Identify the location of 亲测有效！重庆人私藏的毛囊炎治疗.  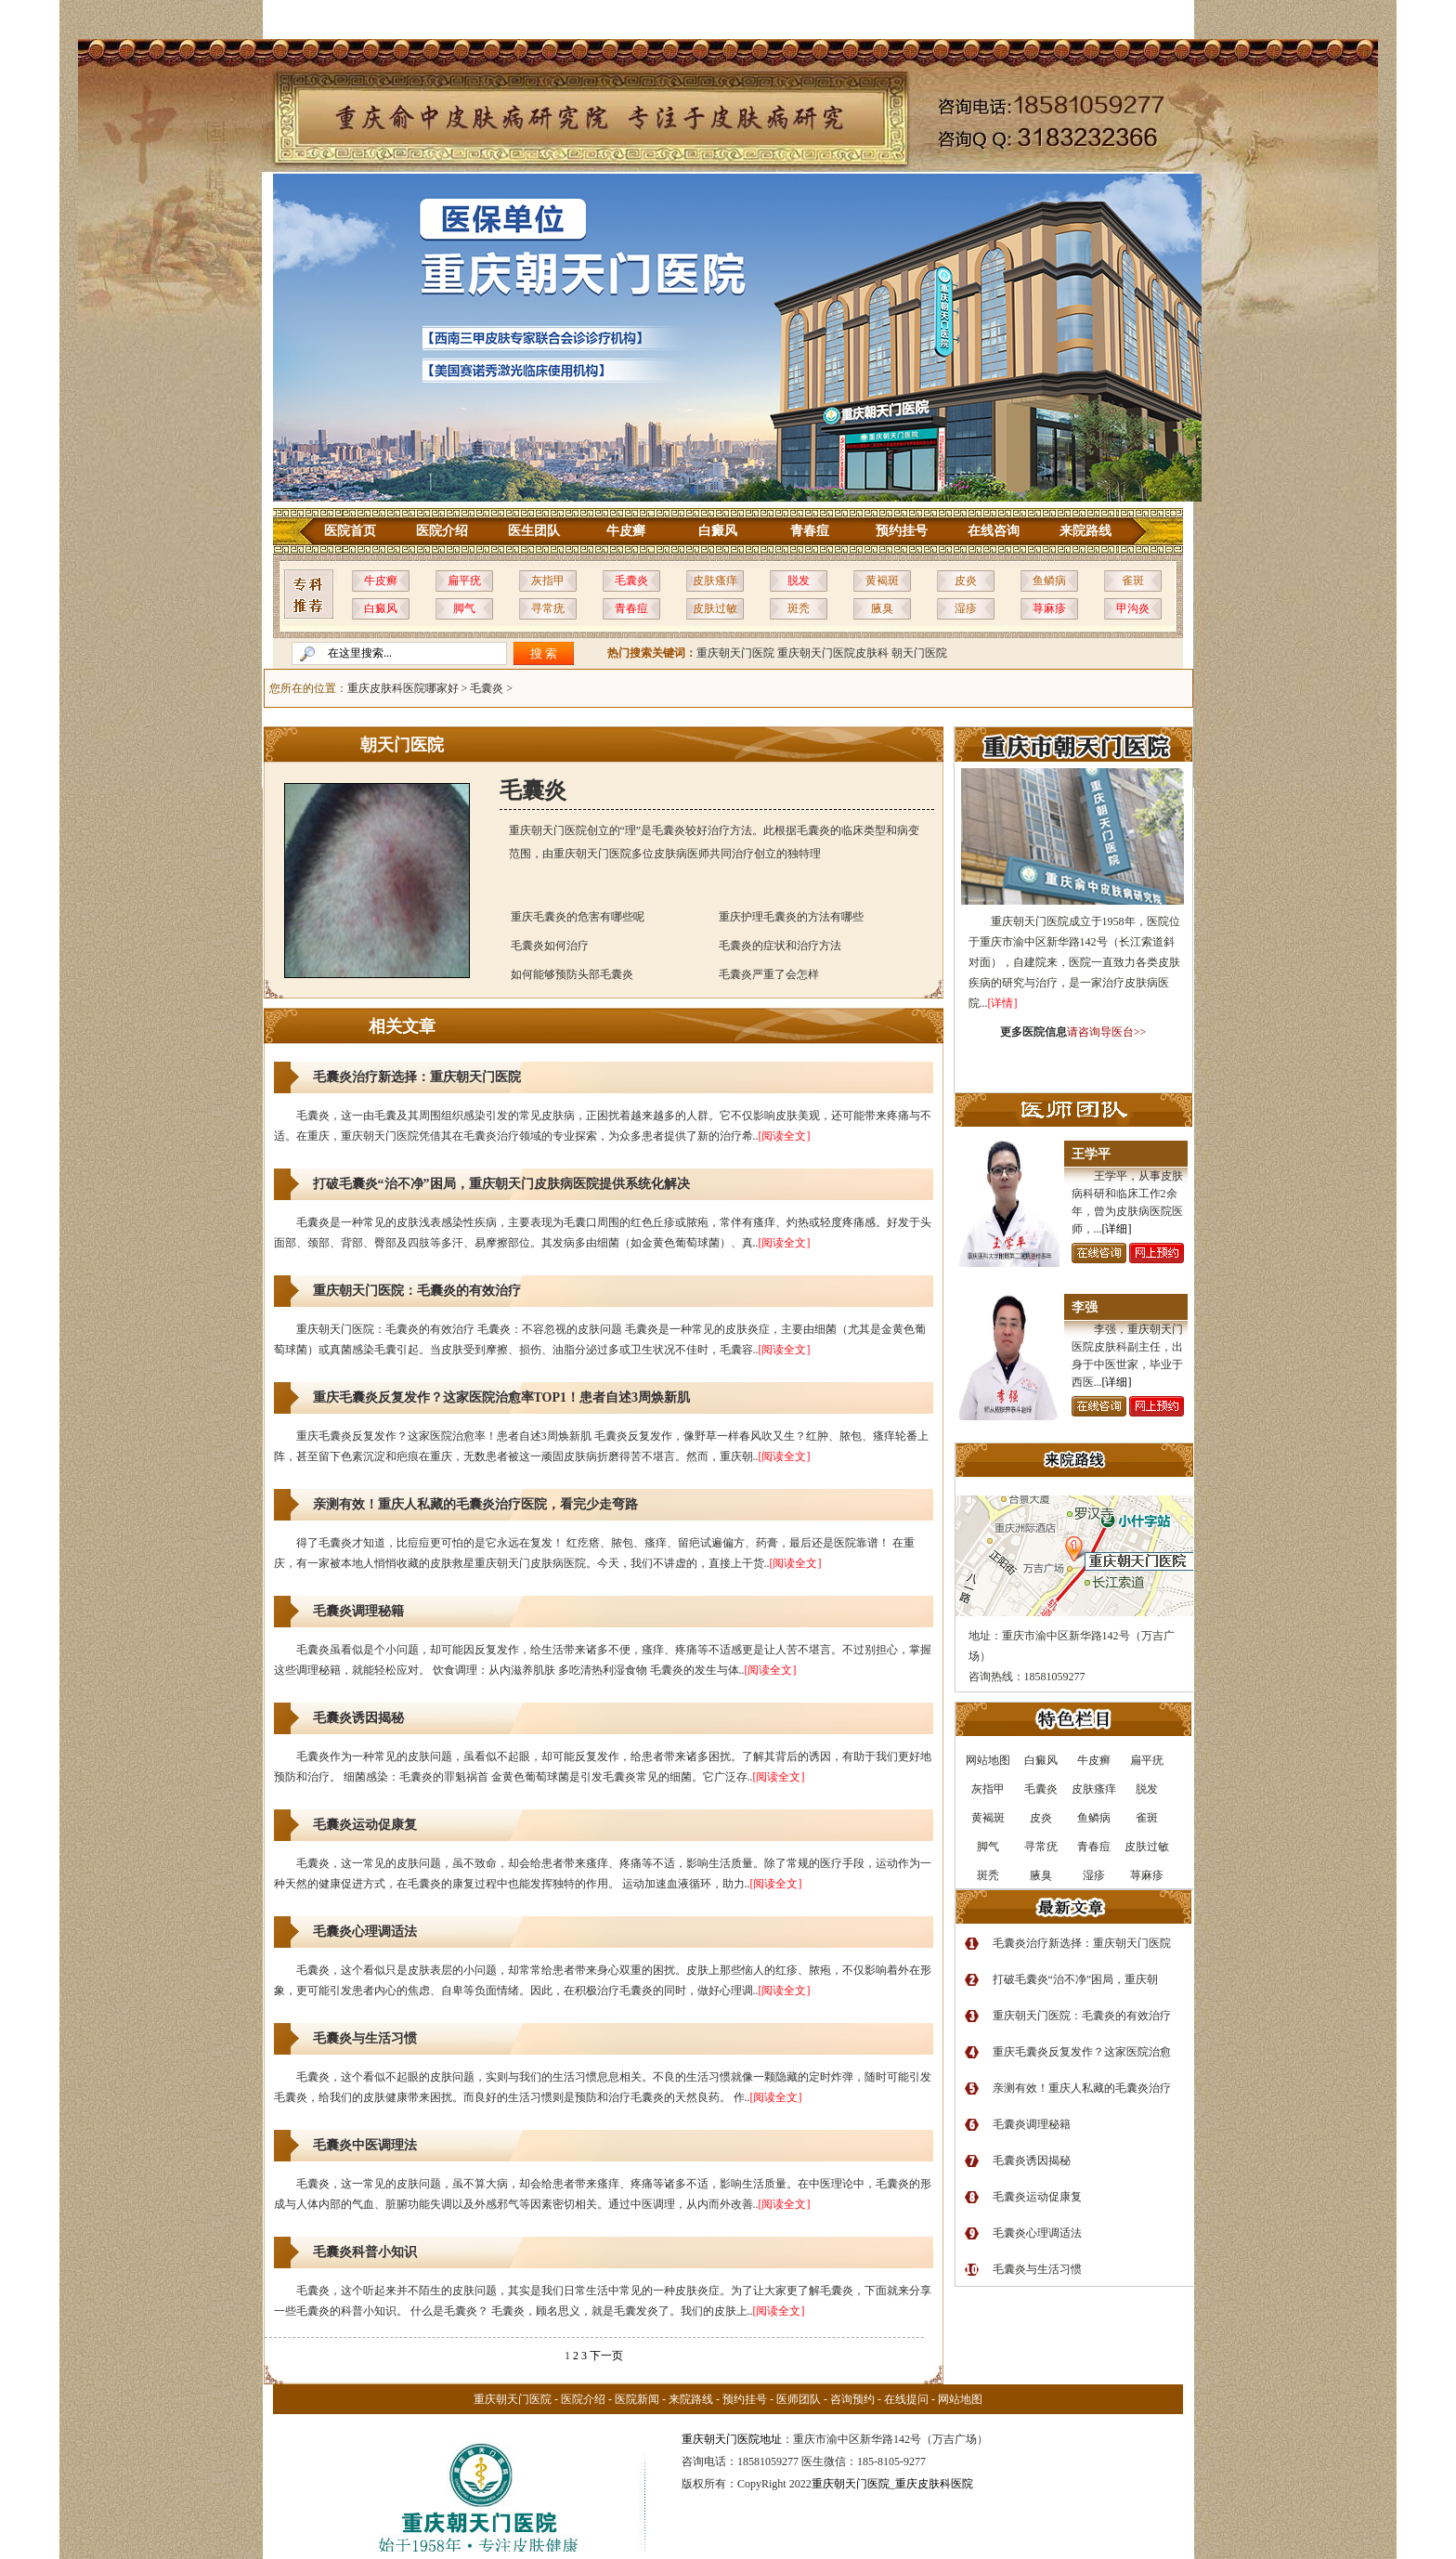
(1082, 2088).